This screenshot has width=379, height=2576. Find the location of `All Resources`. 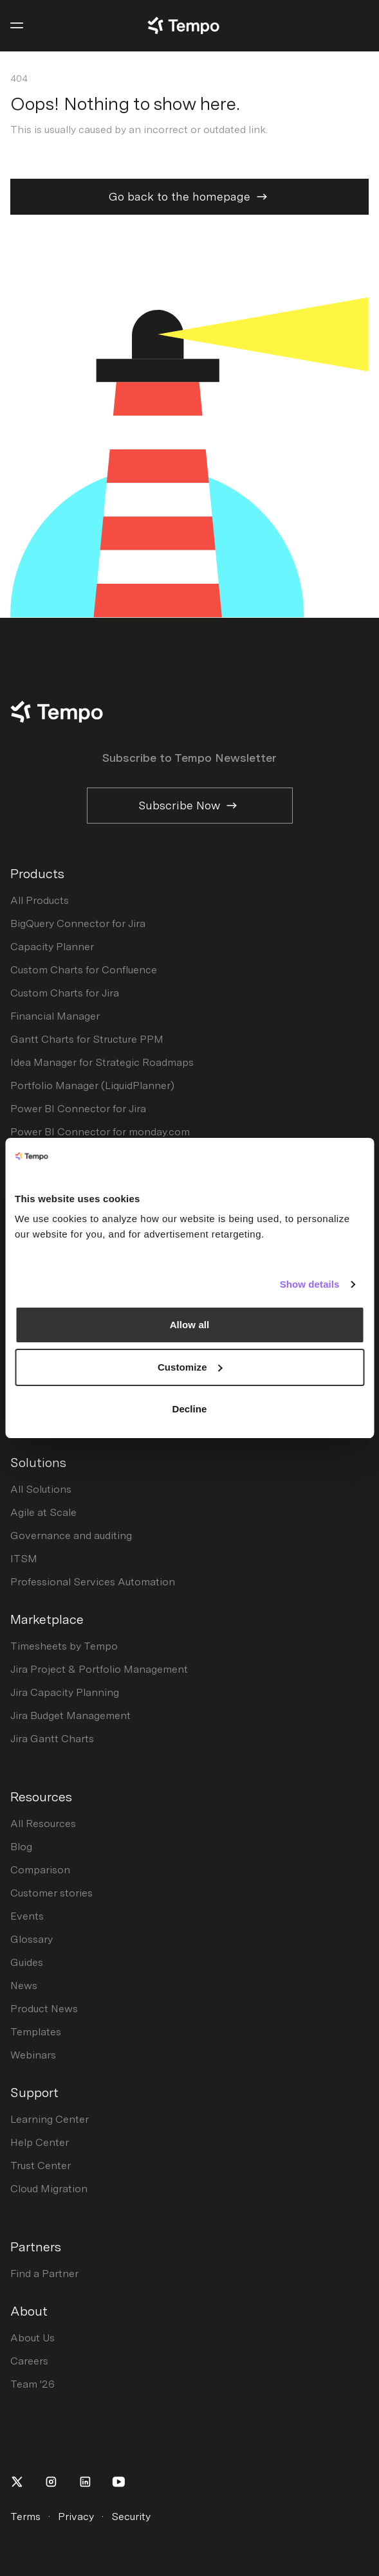

All Resources is located at coordinates (43, 1823).